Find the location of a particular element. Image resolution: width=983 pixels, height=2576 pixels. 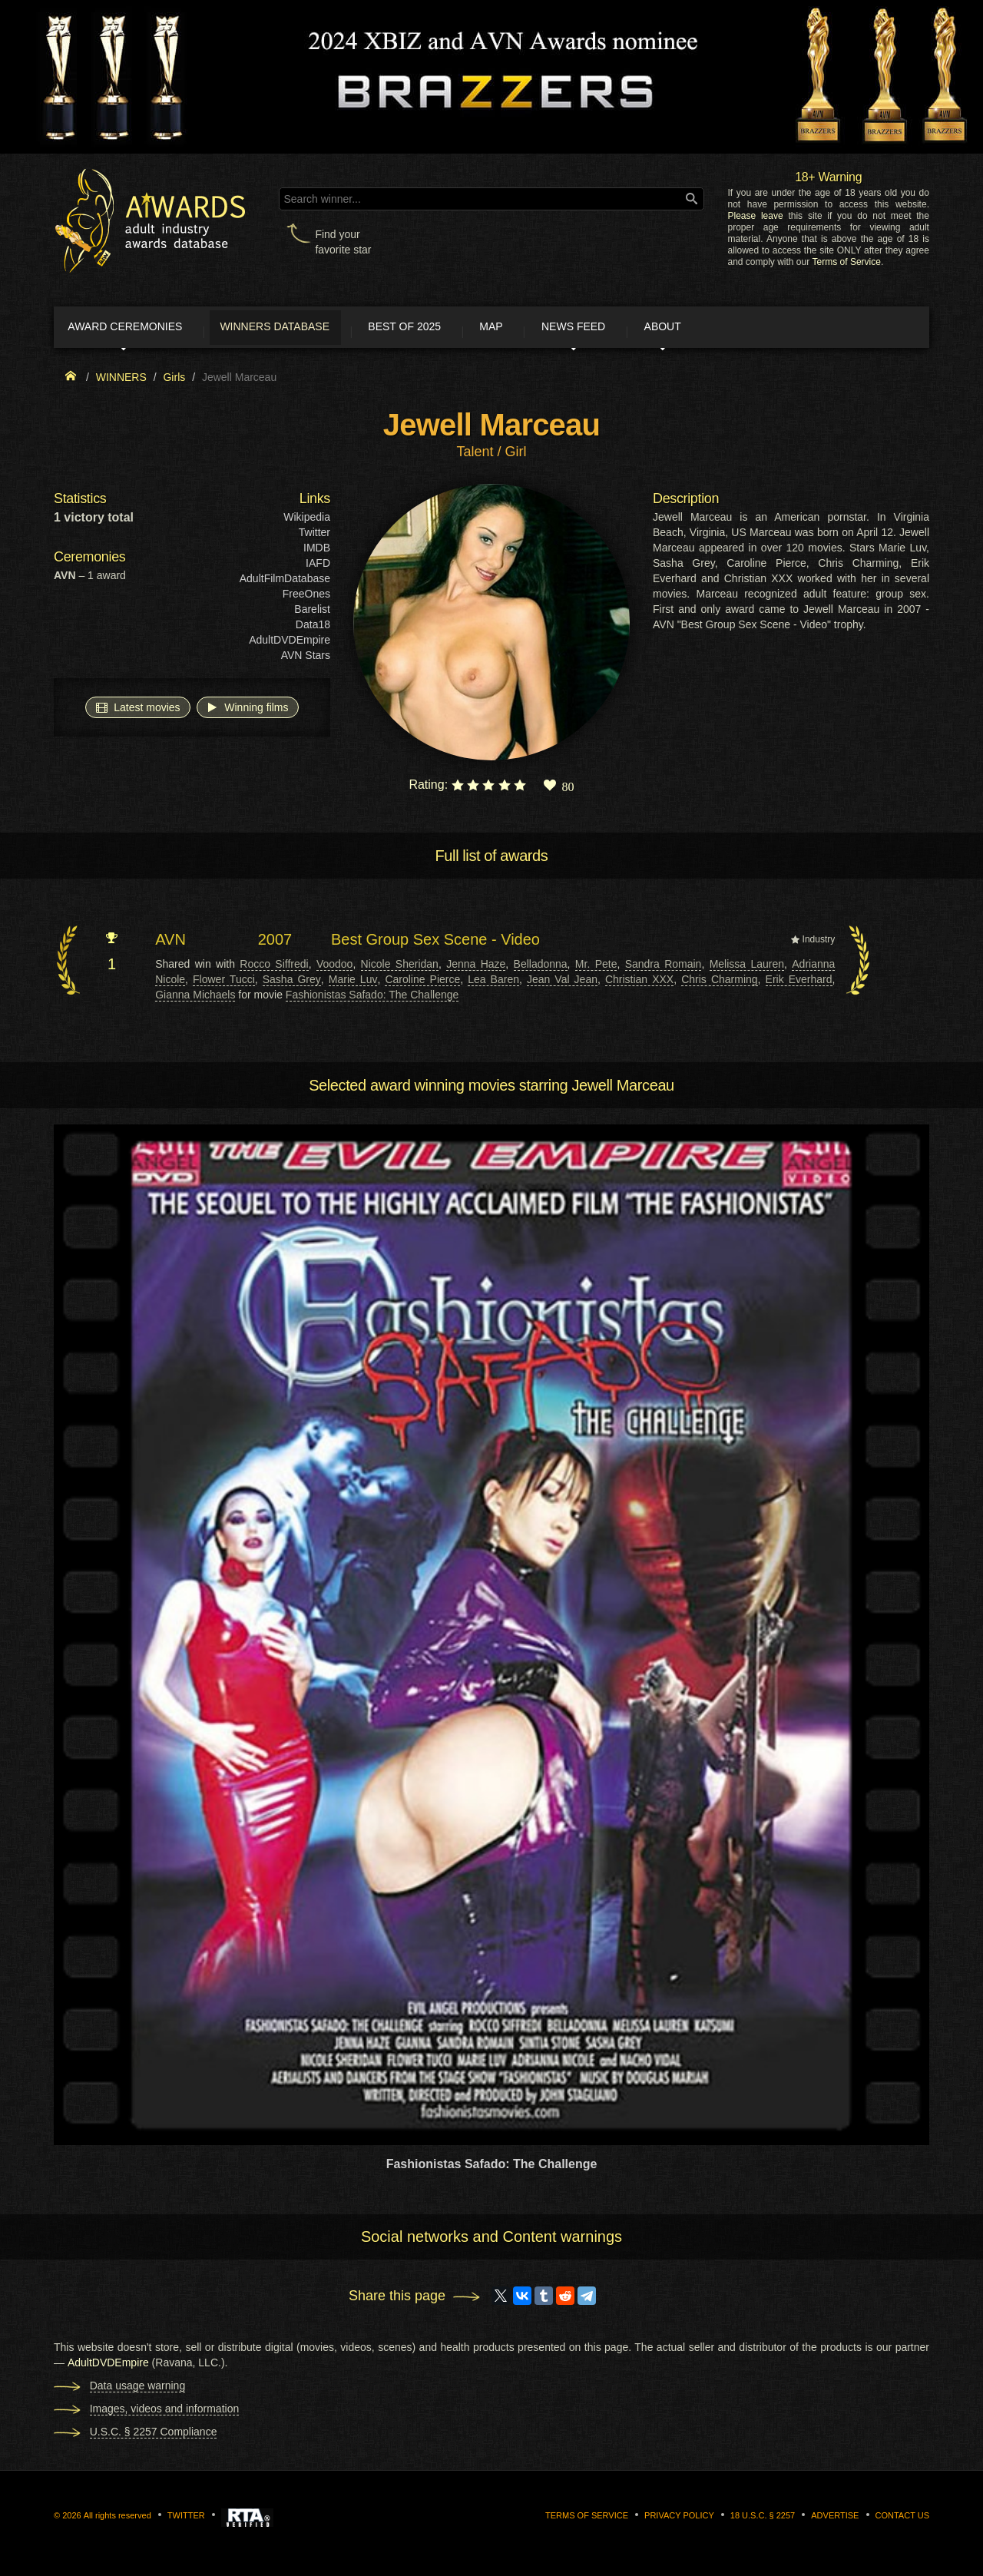

All rights reserved is located at coordinates (117, 2519).